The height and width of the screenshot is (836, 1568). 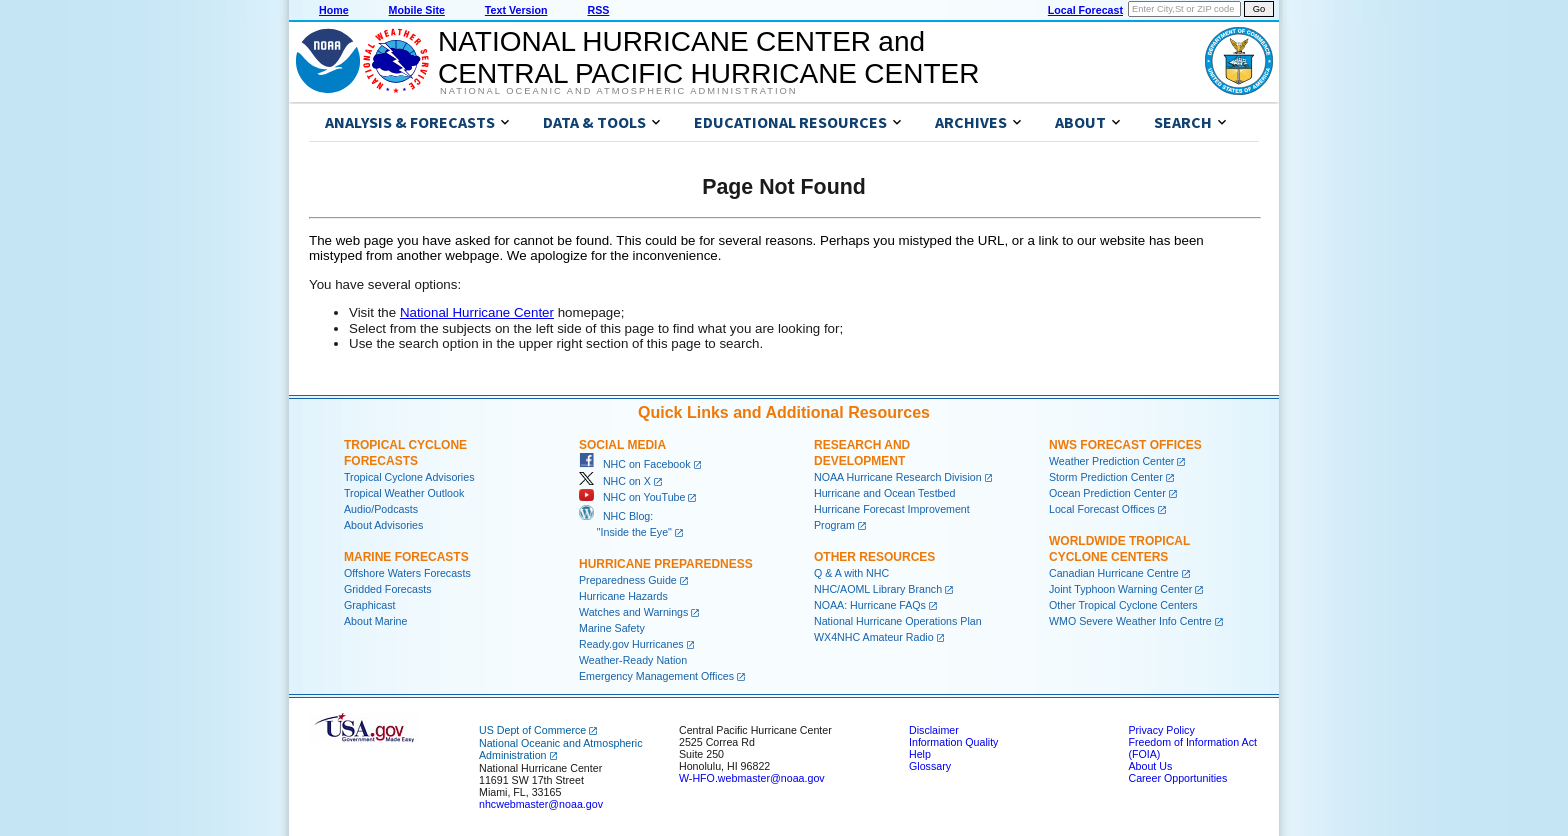 I want to click on Mobile Site, so click(x=417, y=10).